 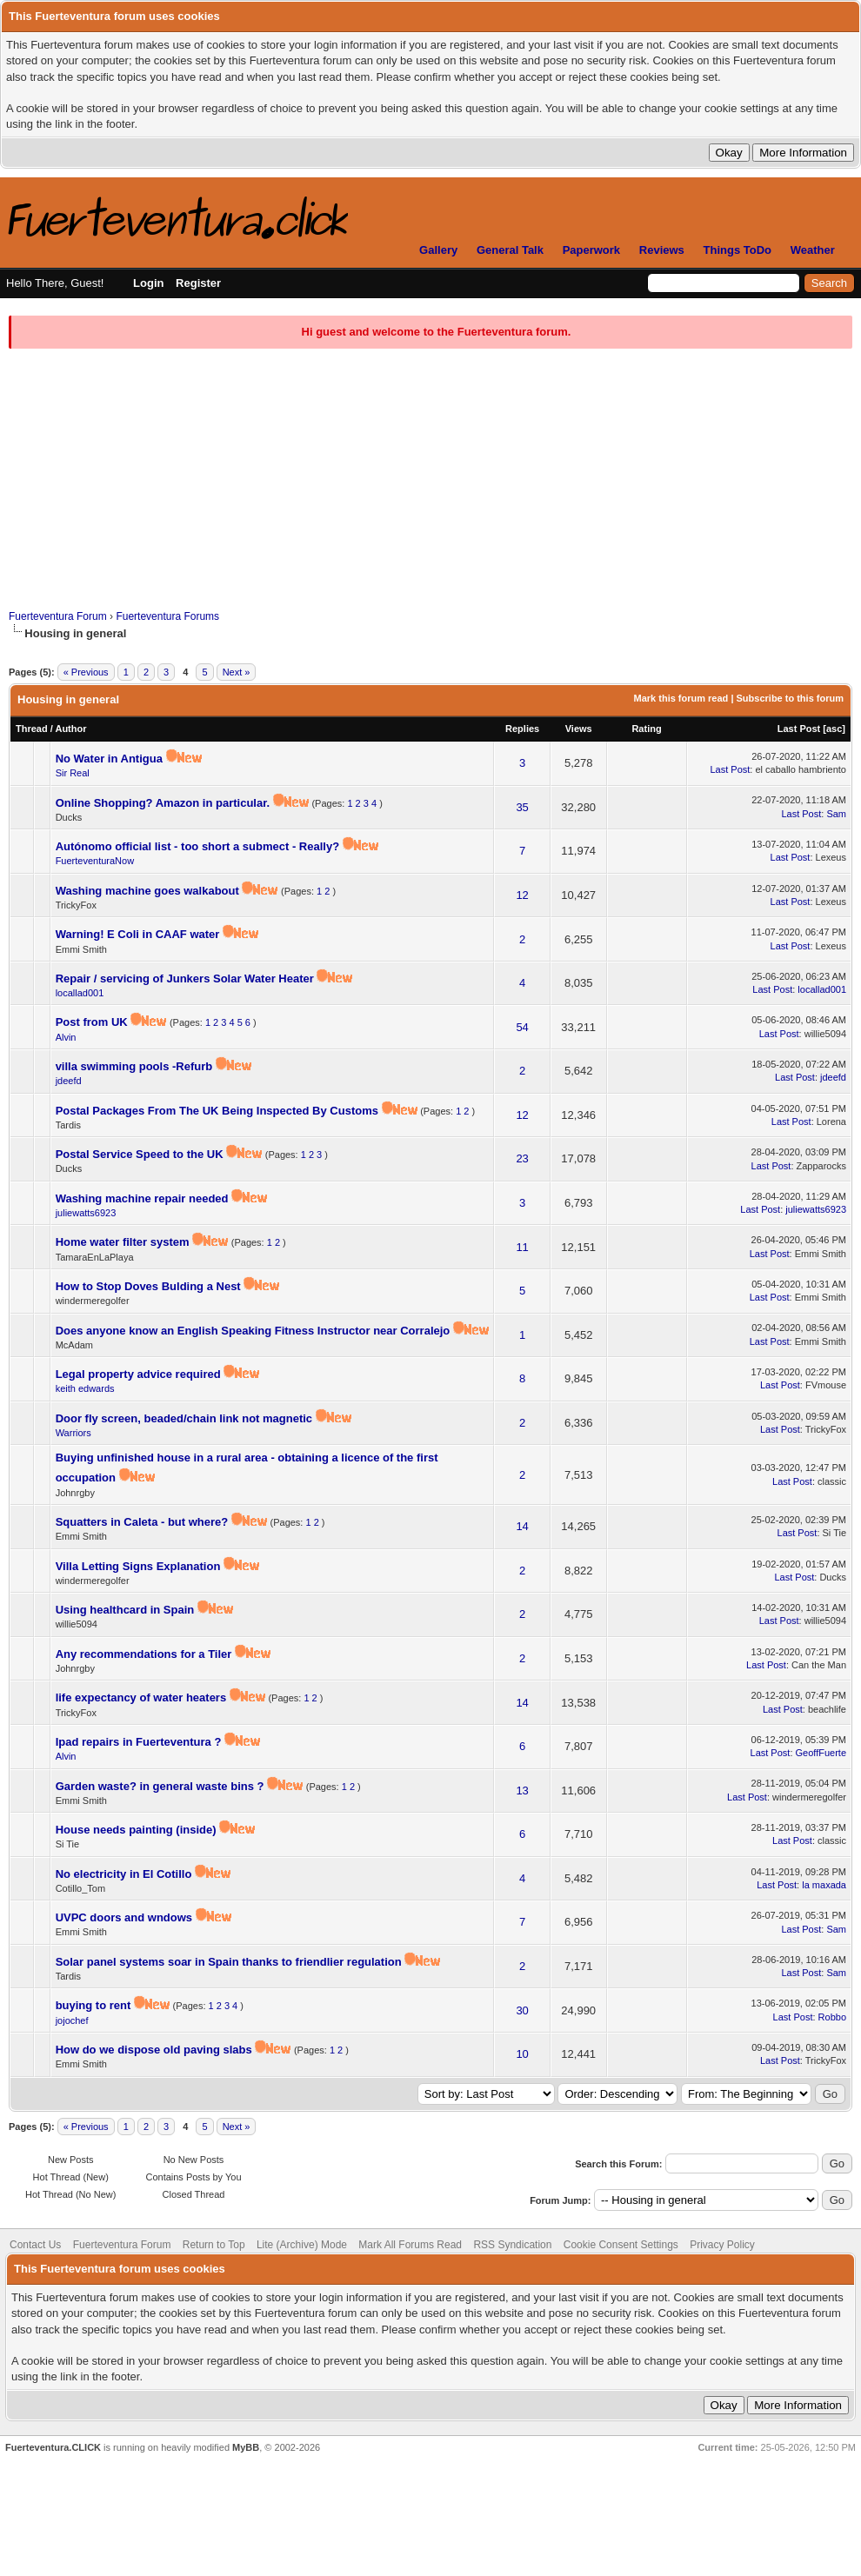 I want to click on juliewatts6923, so click(x=86, y=1213).